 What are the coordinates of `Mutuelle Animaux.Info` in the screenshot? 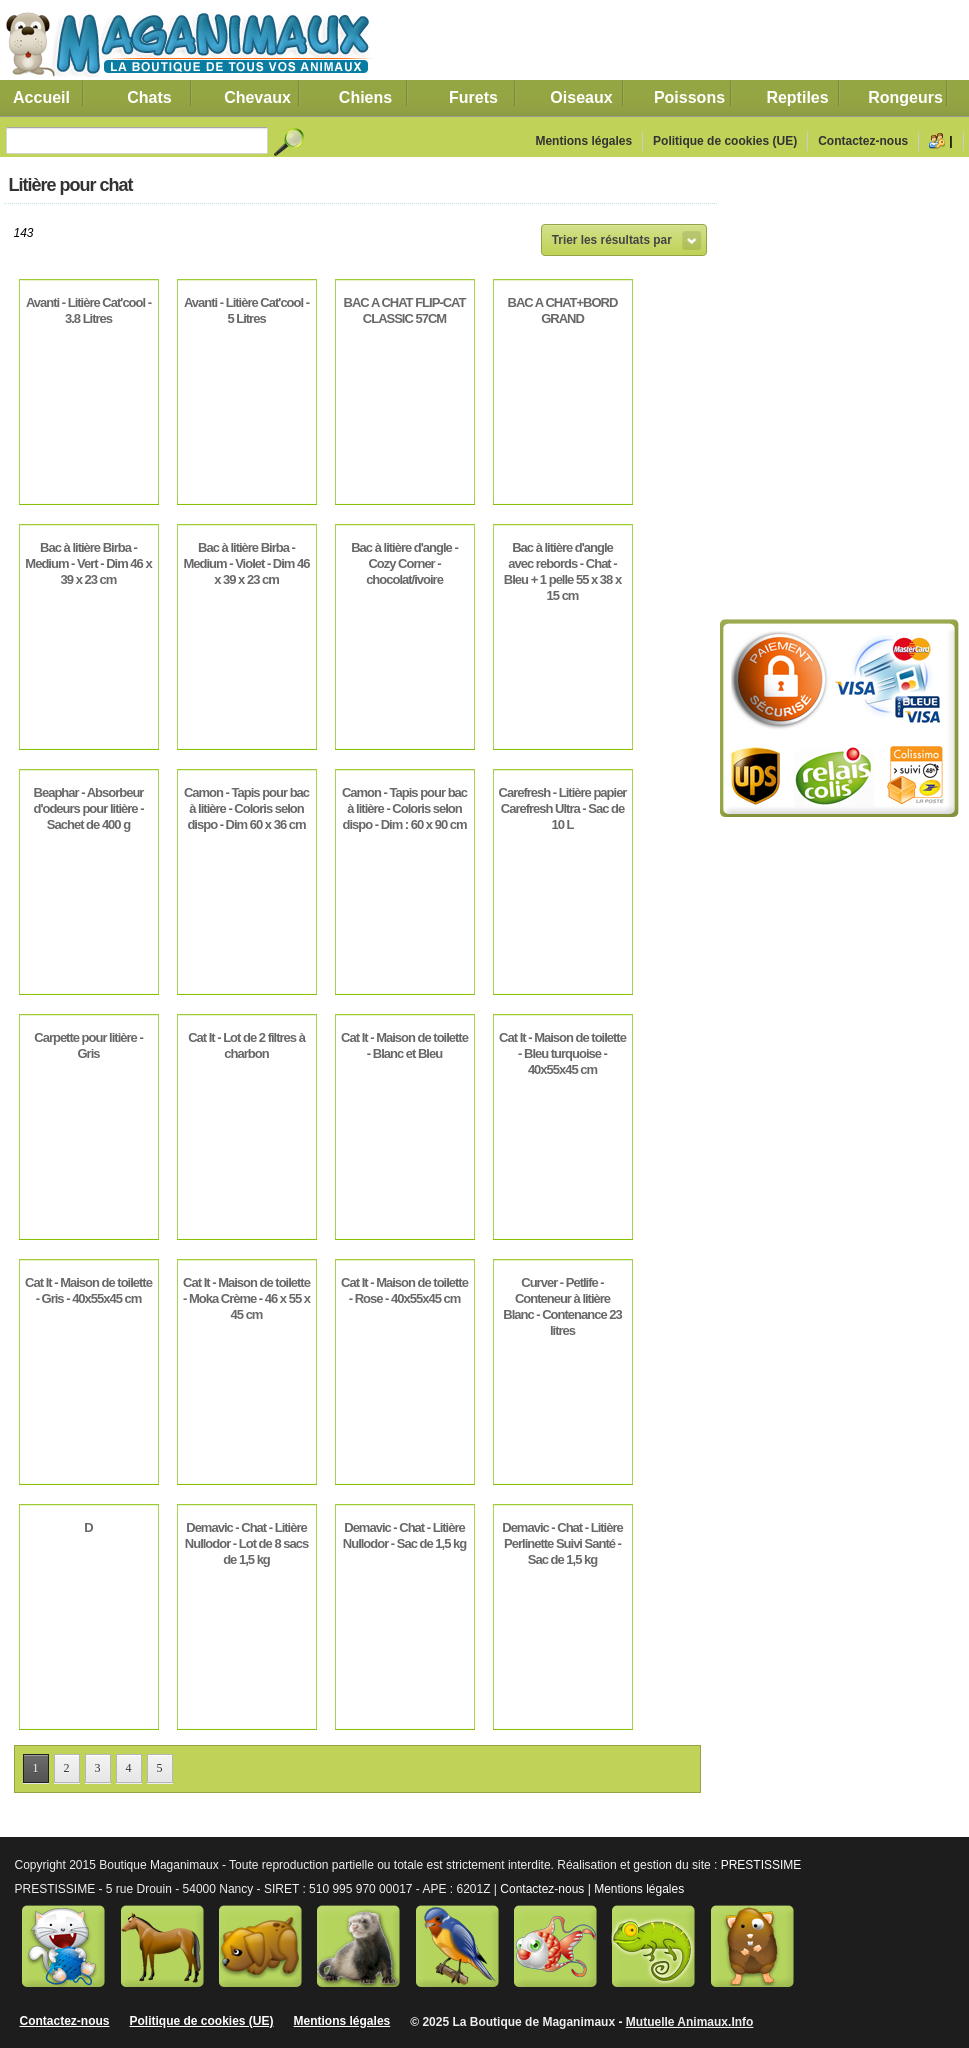 It's located at (690, 2022).